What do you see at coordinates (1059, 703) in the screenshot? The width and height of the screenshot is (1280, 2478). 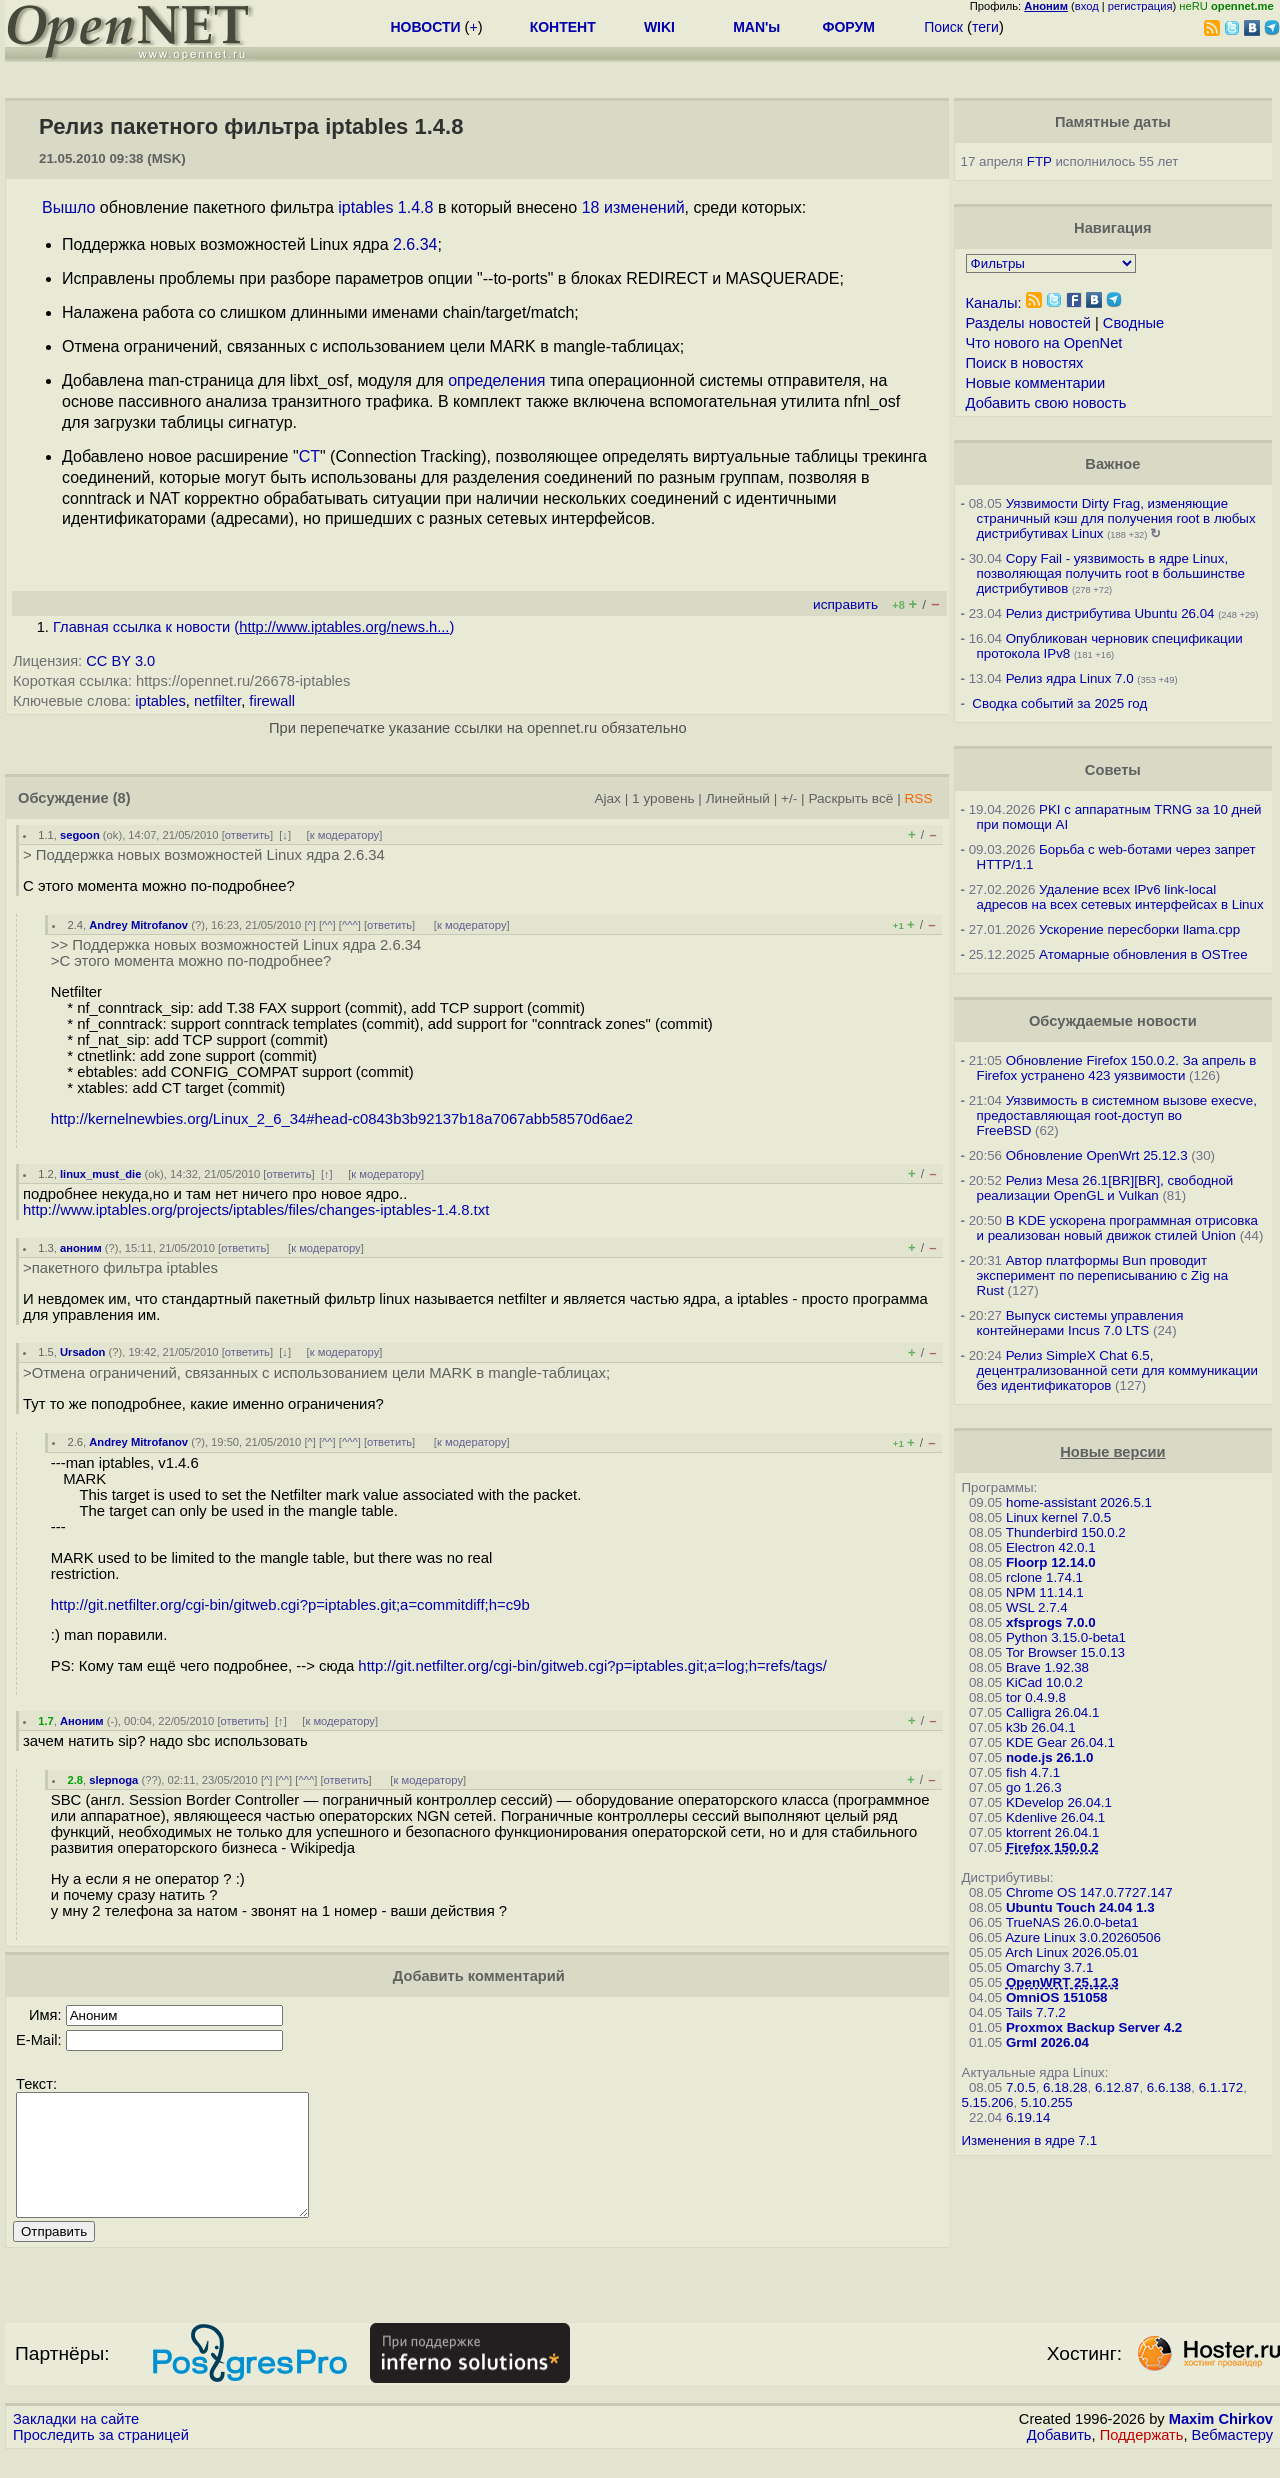 I see `Сводка событий за 2025 год` at bounding box center [1059, 703].